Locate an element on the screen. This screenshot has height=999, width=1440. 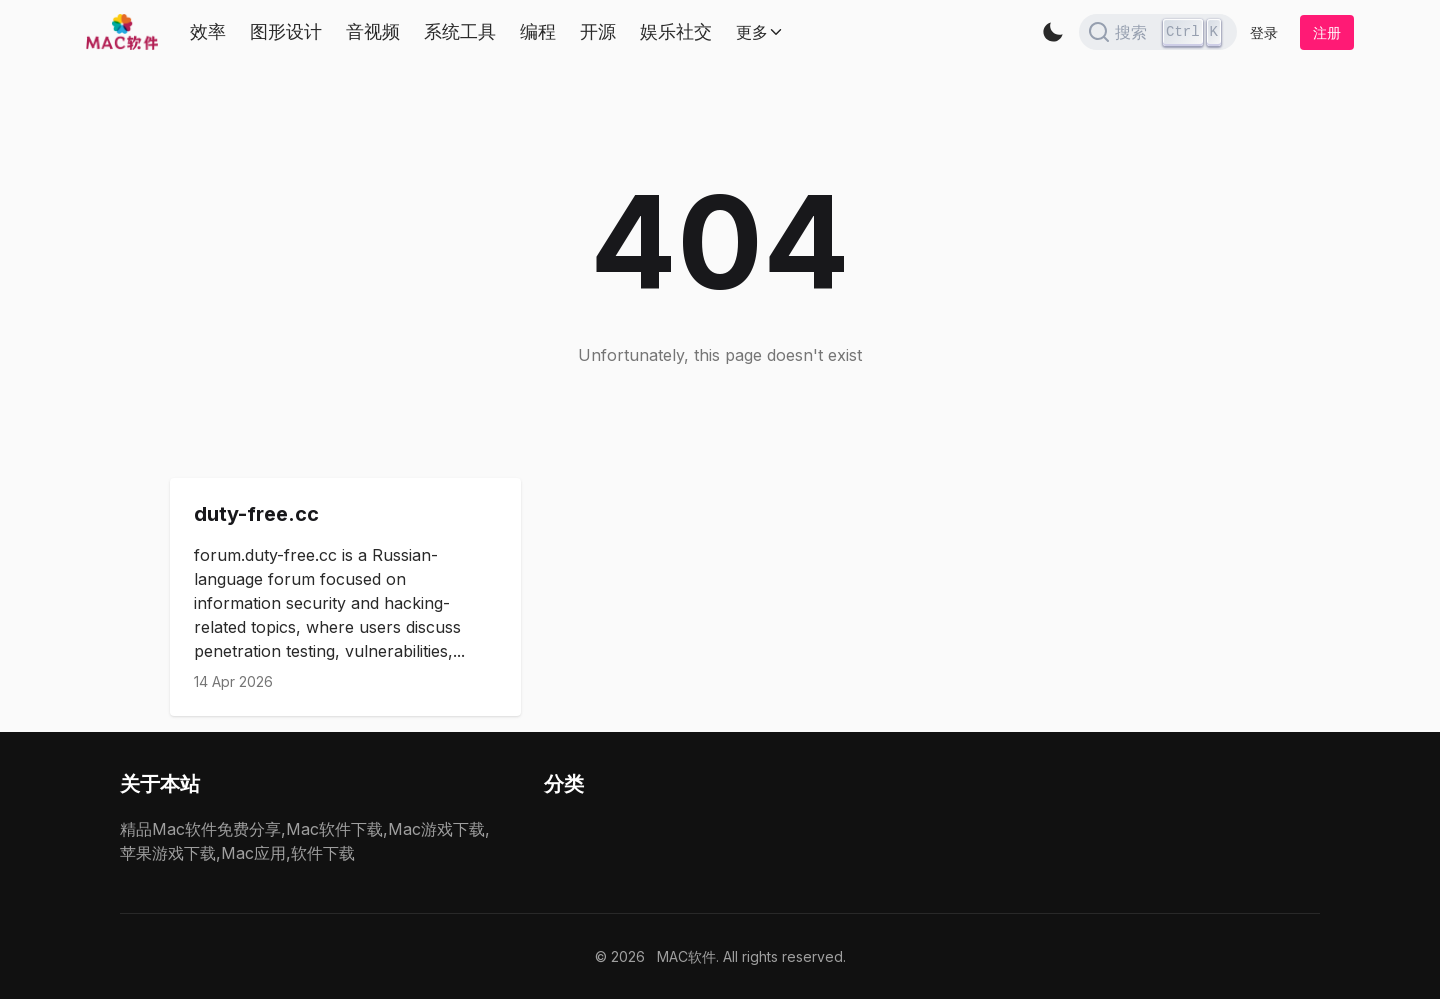
娱乐社交 is located at coordinates (676, 31).